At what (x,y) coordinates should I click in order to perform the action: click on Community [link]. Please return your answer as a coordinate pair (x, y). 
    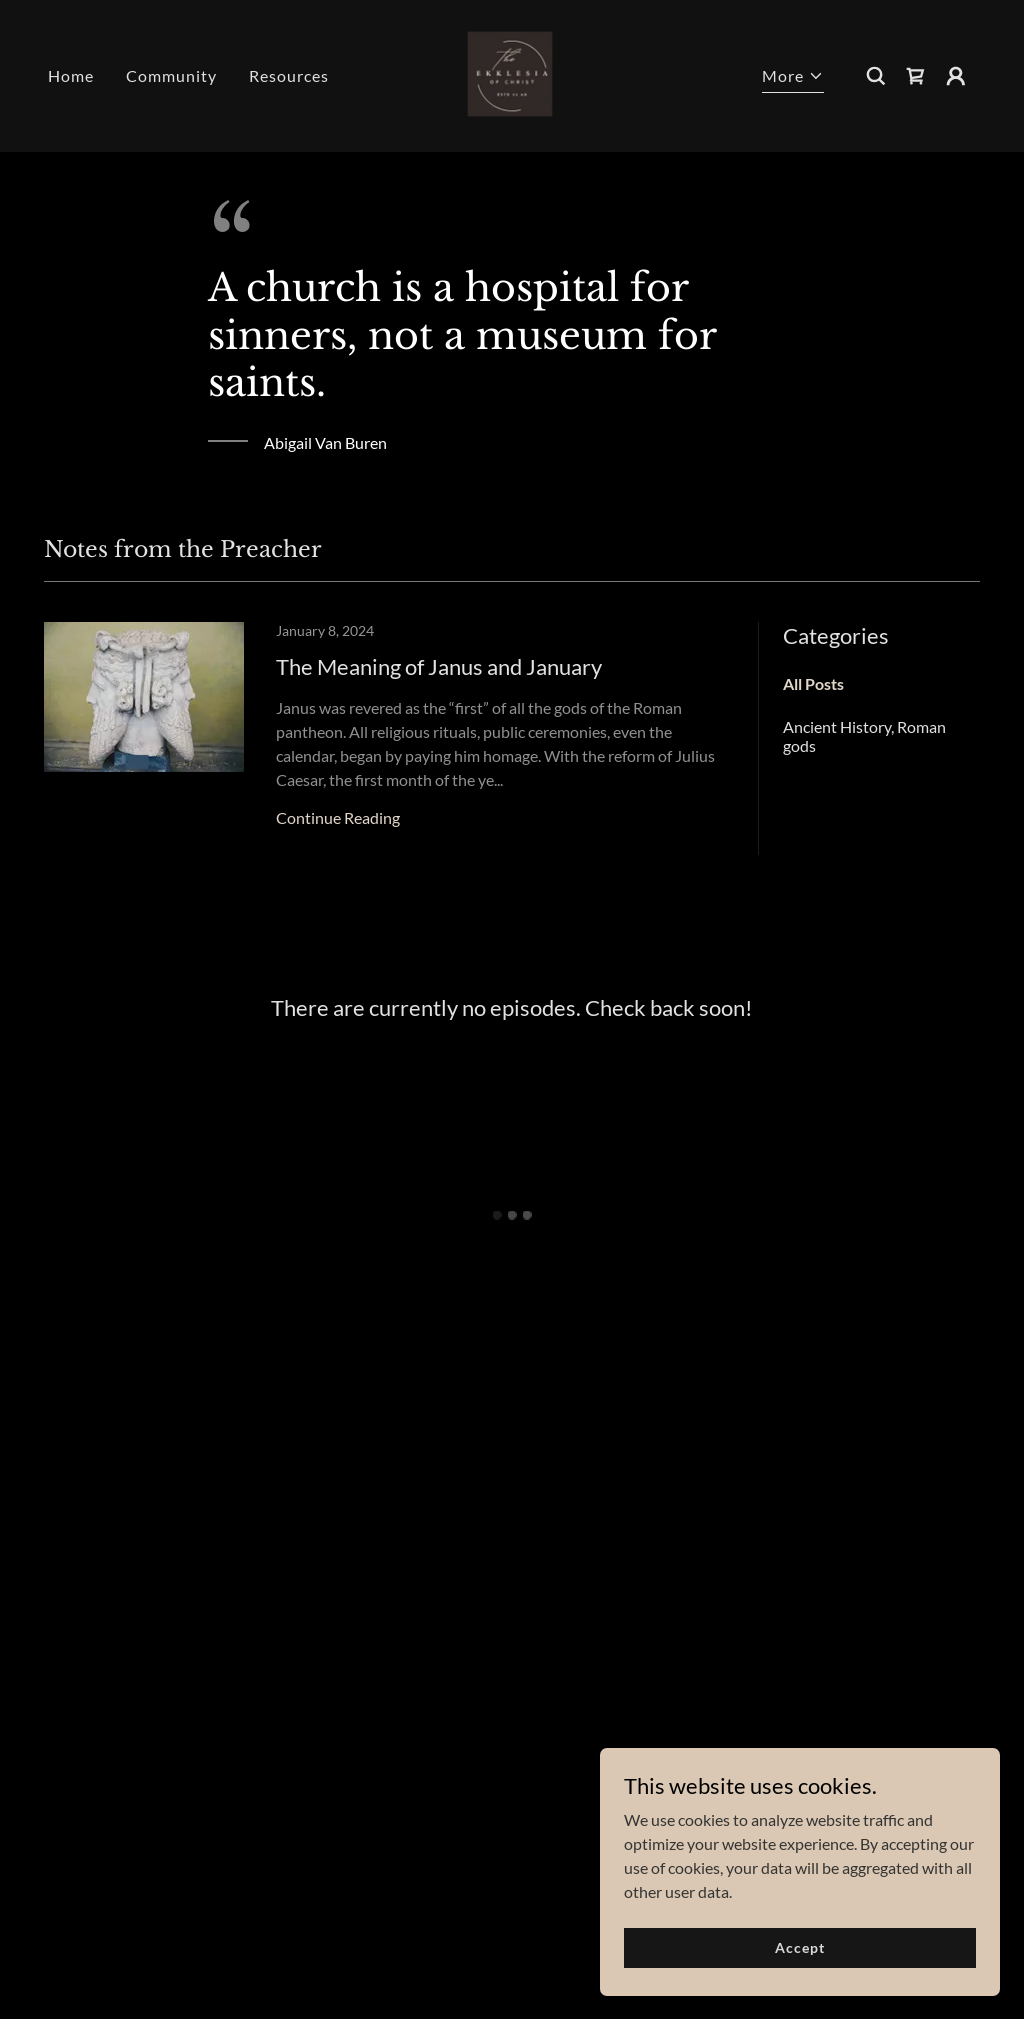
    Looking at the image, I should click on (171, 75).